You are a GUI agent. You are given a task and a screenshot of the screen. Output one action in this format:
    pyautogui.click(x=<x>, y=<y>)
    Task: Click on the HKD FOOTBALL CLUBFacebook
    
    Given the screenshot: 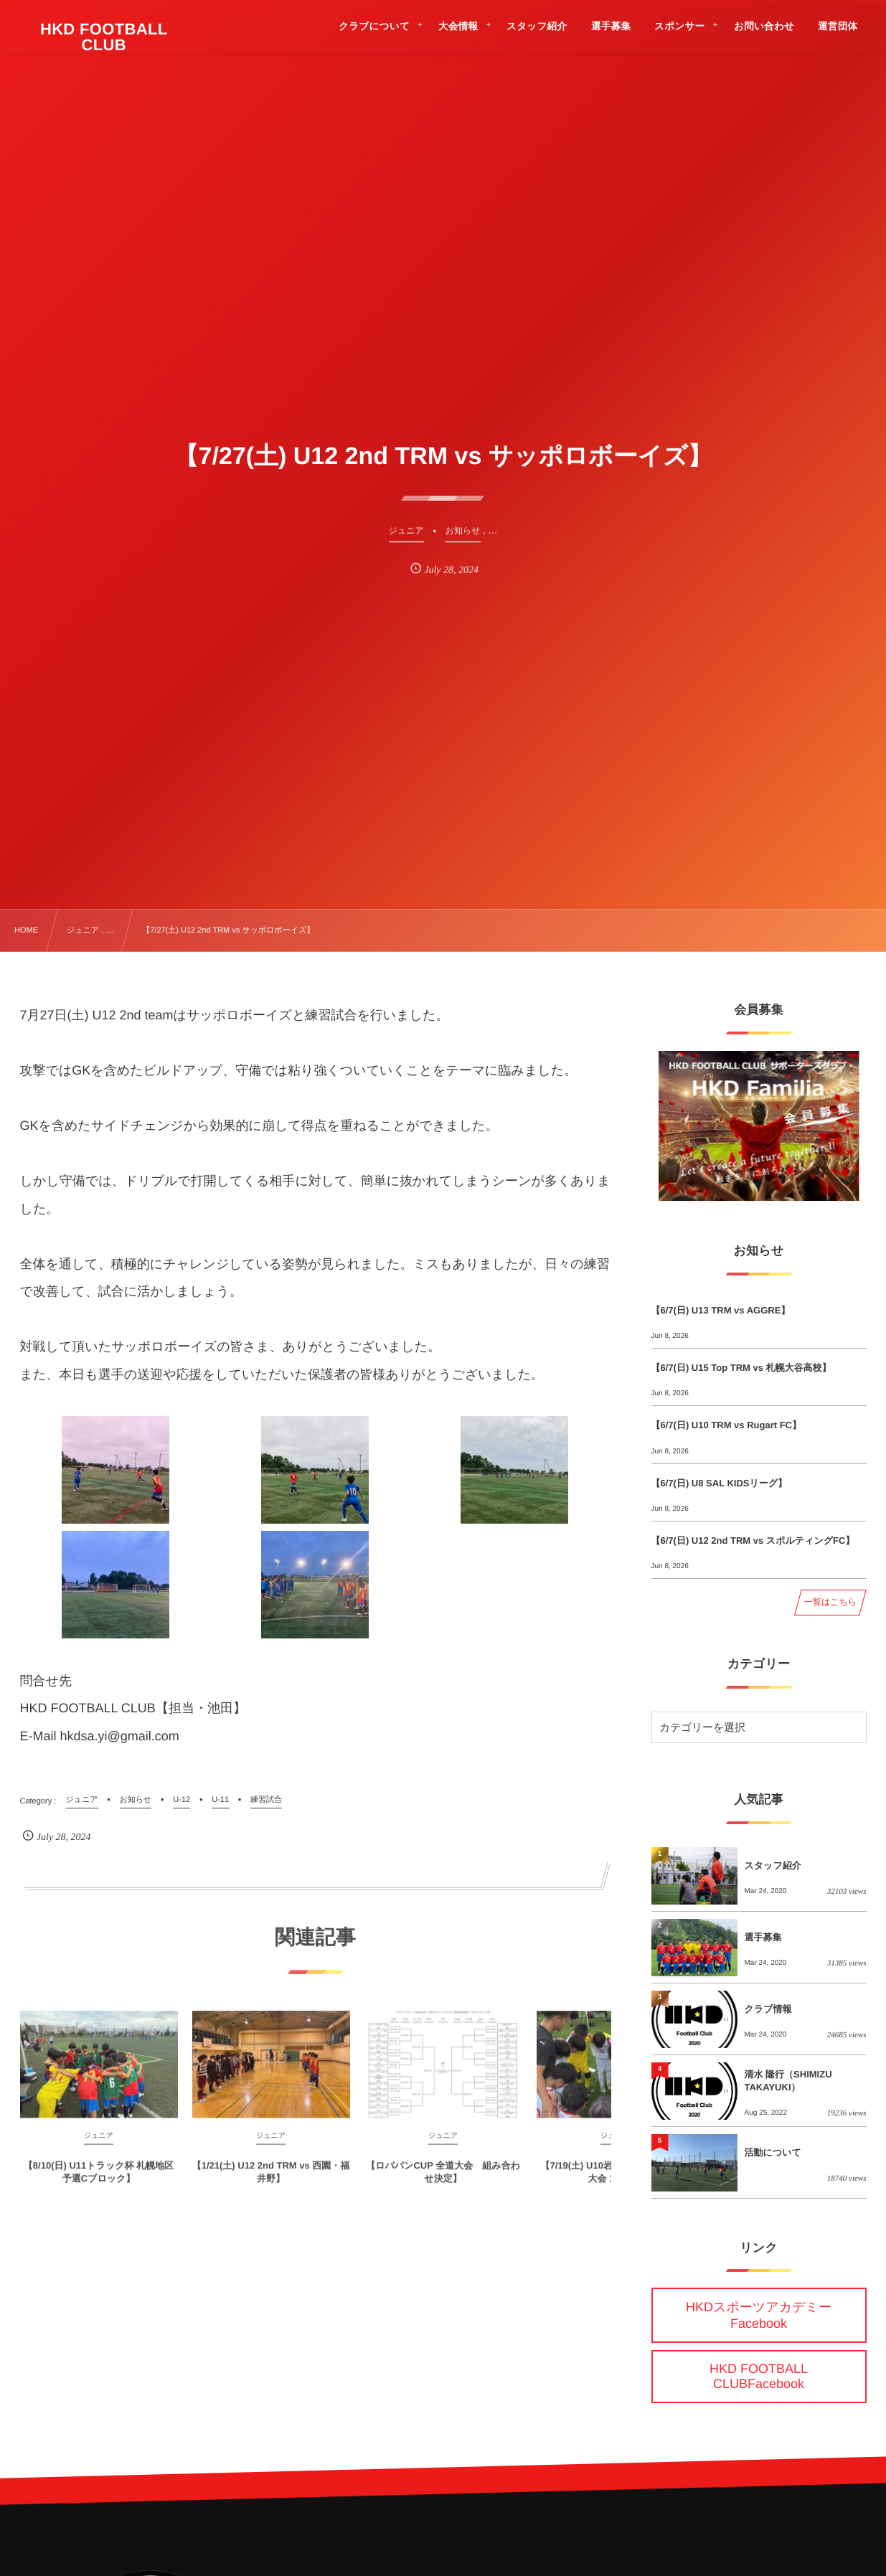 What is the action you would take?
    pyautogui.click(x=759, y=2376)
    